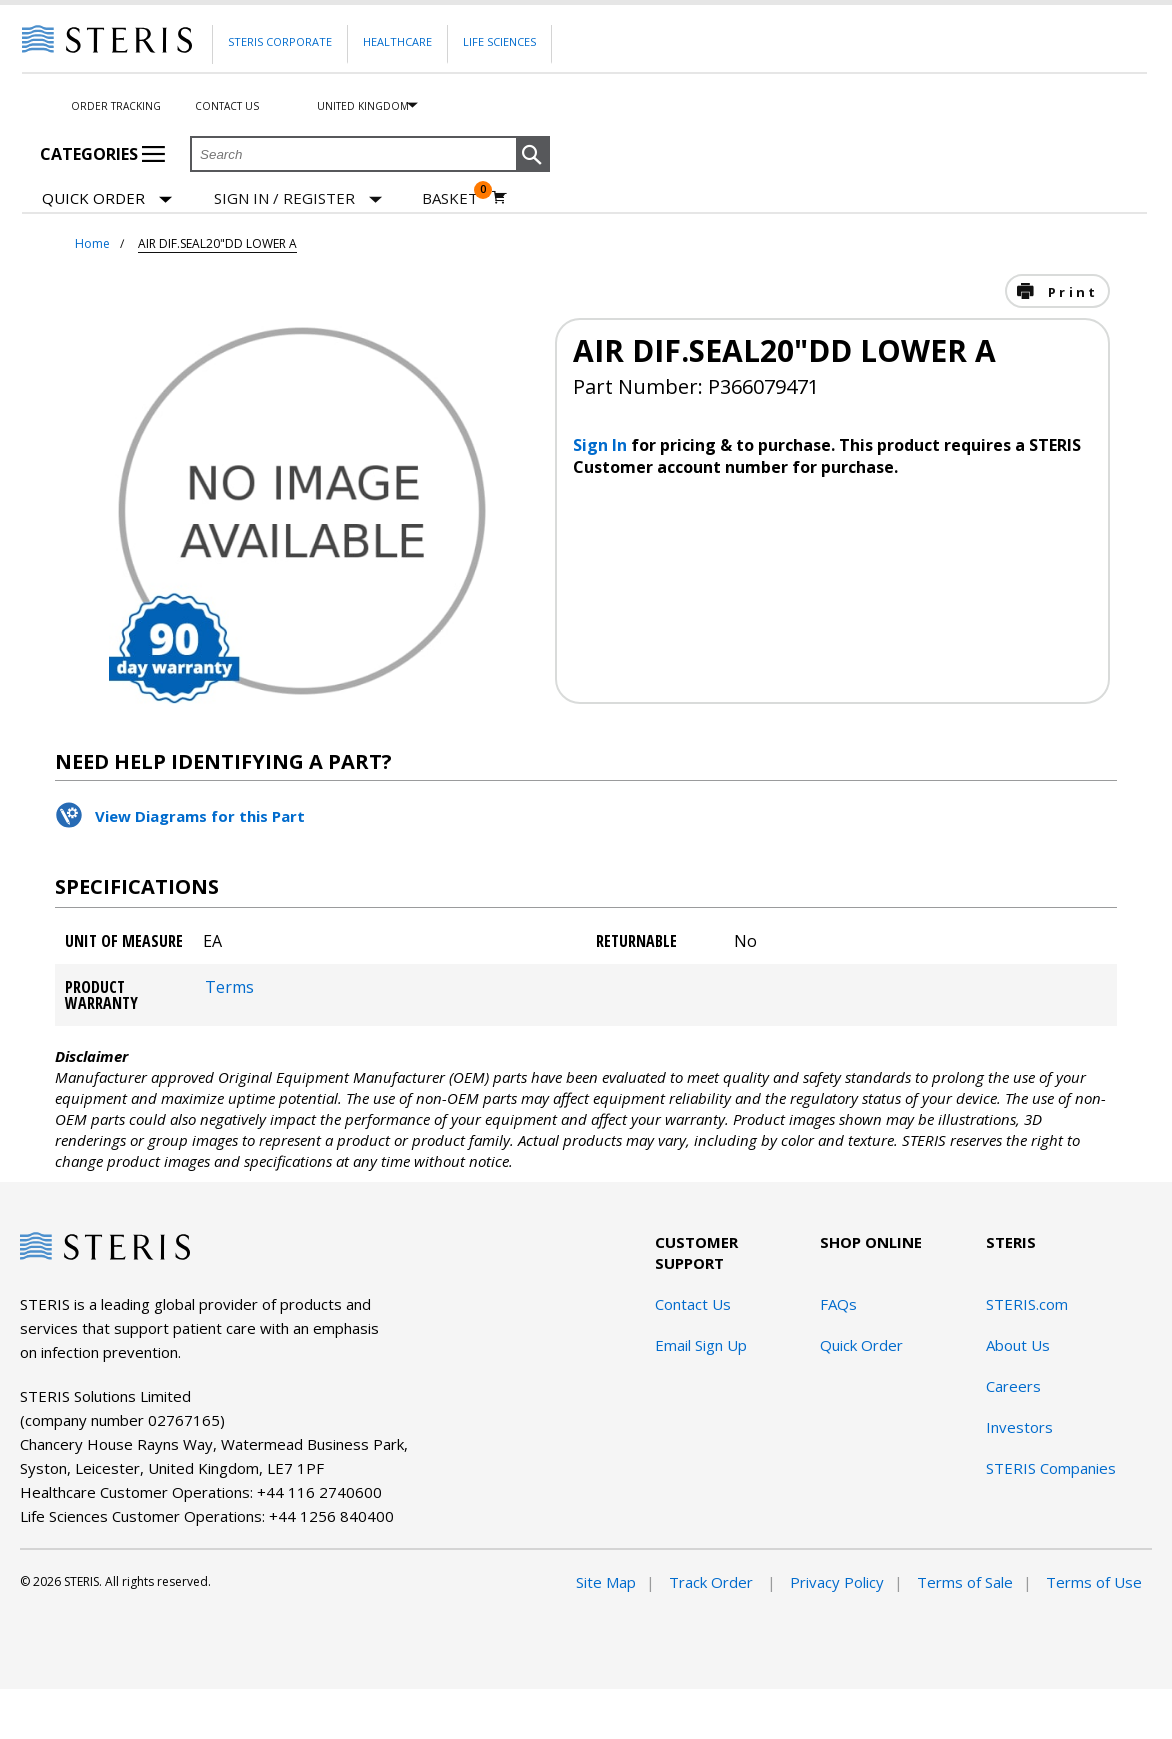 This screenshot has height=1739, width=1172. What do you see at coordinates (533, 155) in the screenshot?
I see `[button]` at bounding box center [533, 155].